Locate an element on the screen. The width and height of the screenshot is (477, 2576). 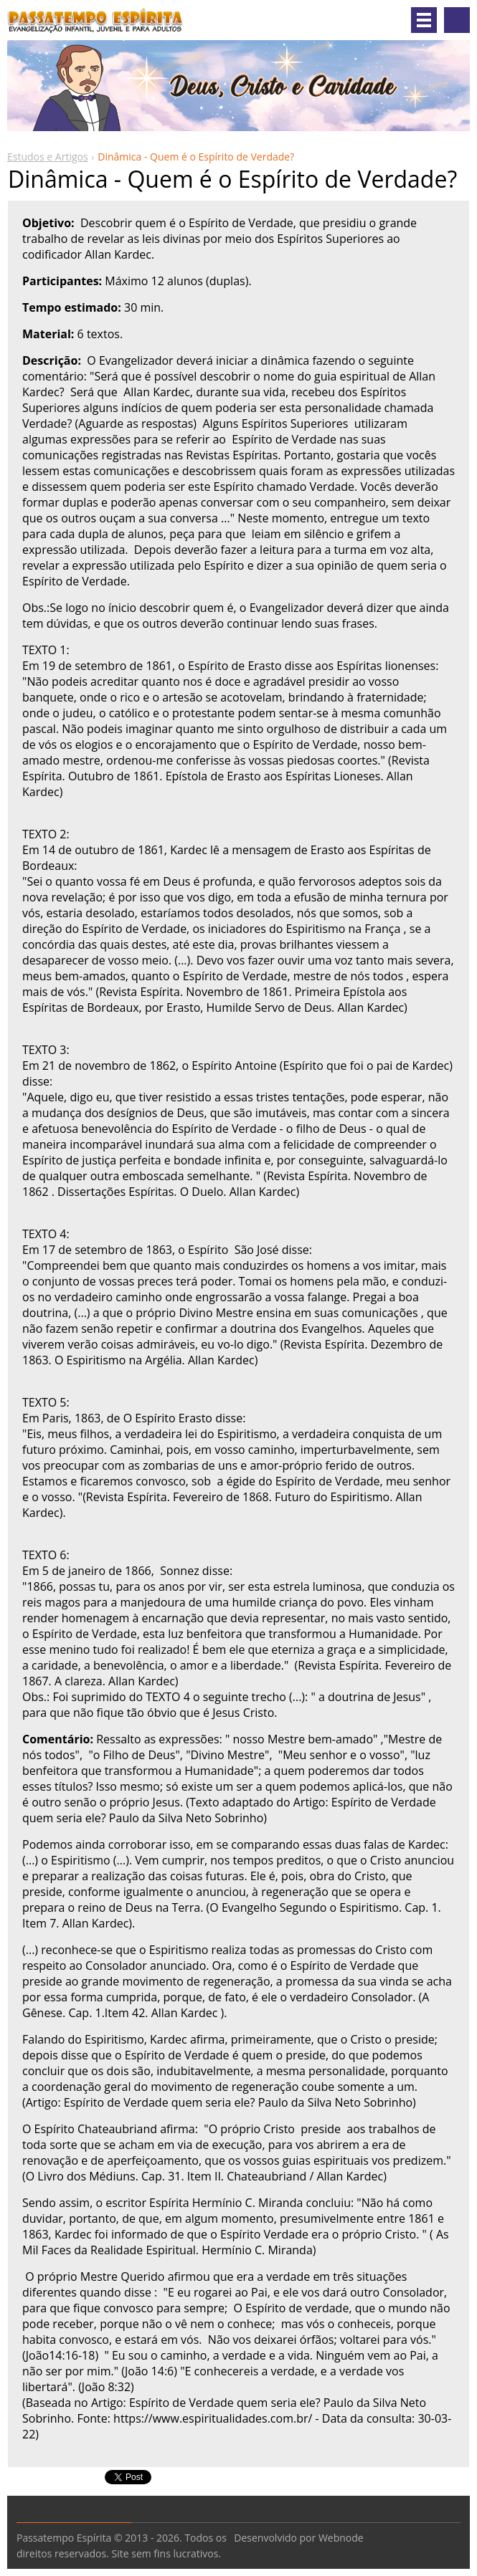
Estudos e Artigos is located at coordinates (47, 156).